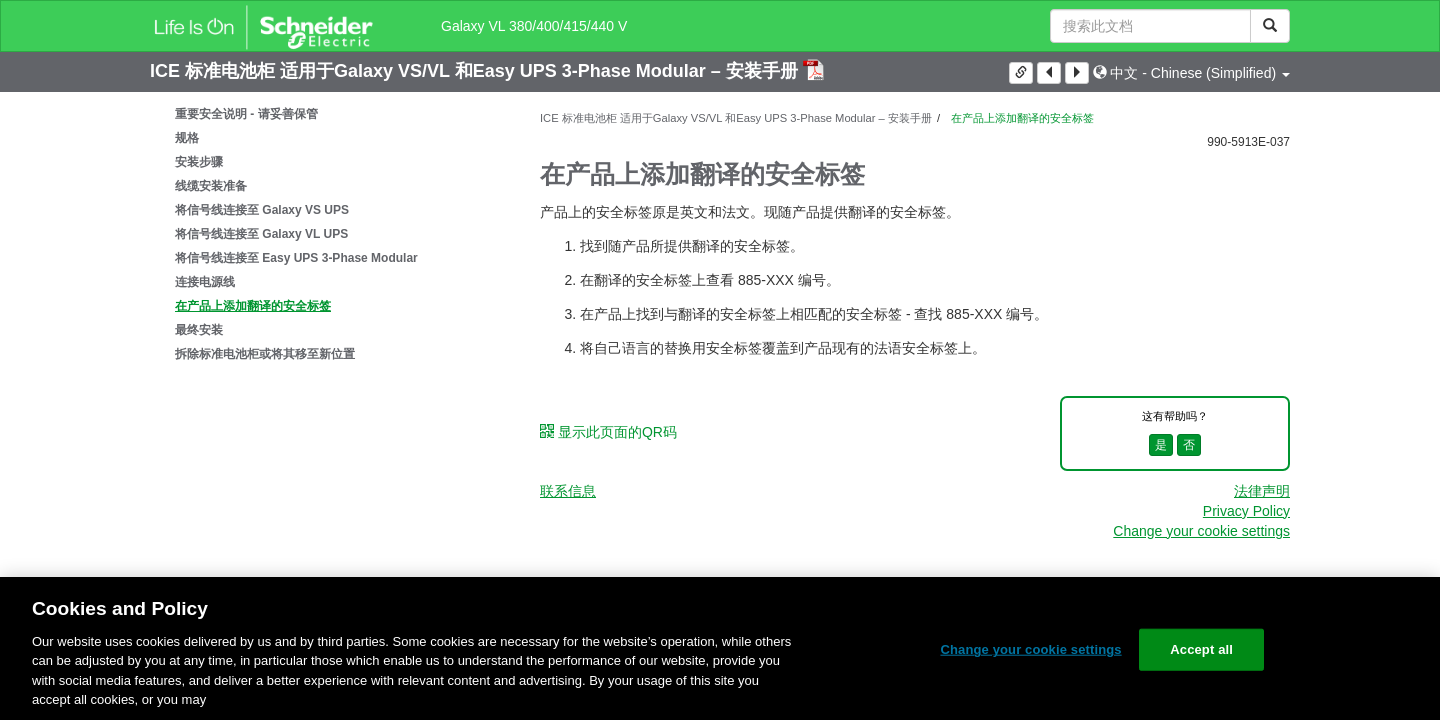 This screenshot has height=720, width=1440. Describe the element at coordinates (199, 162) in the screenshot. I see `安装步骤` at that location.